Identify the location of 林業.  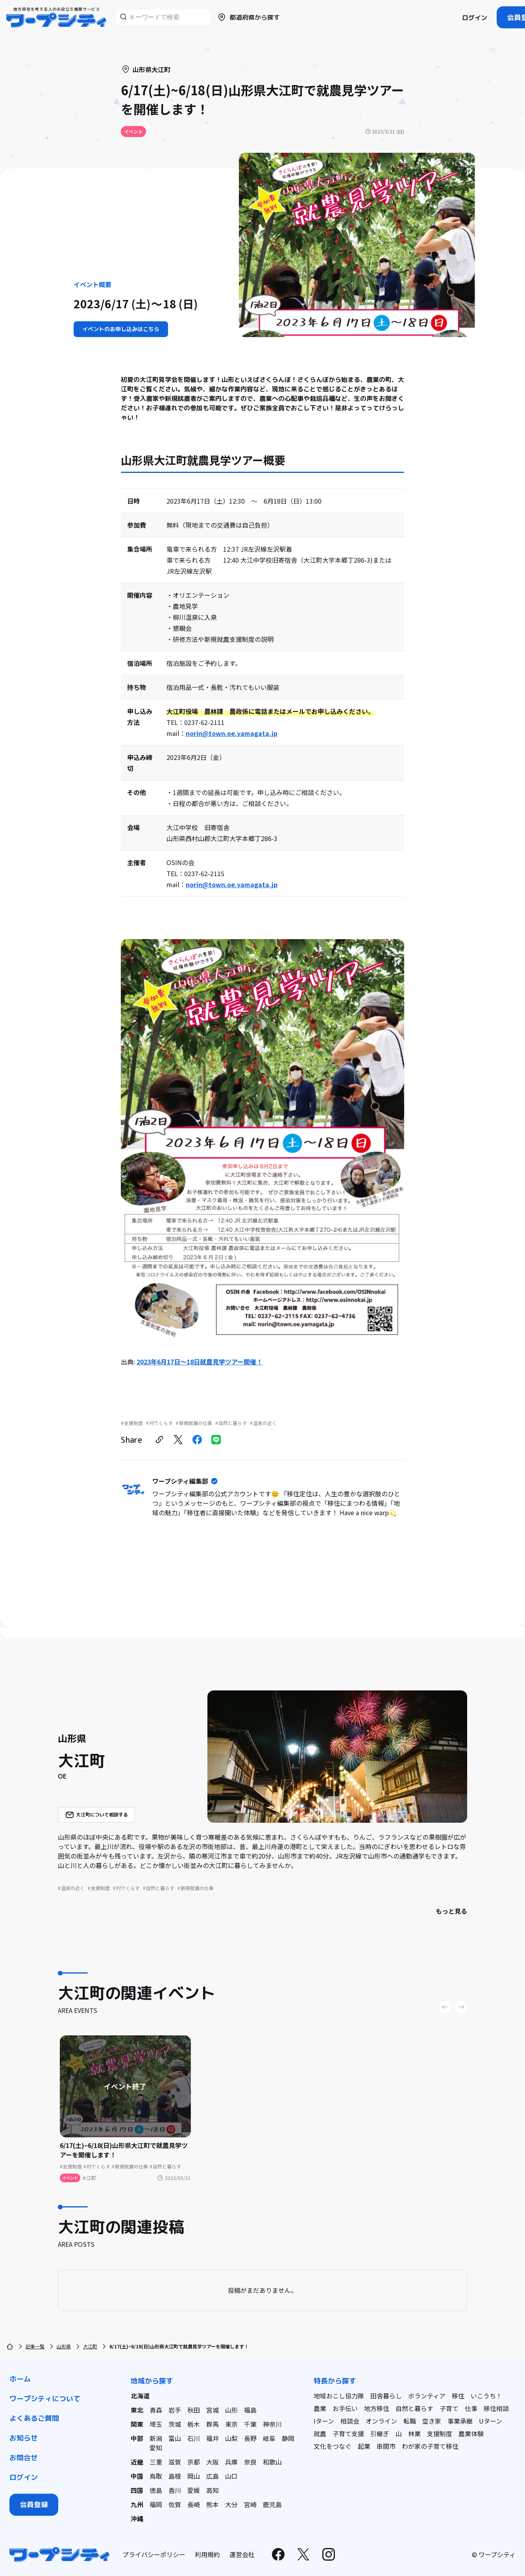
(414, 2433).